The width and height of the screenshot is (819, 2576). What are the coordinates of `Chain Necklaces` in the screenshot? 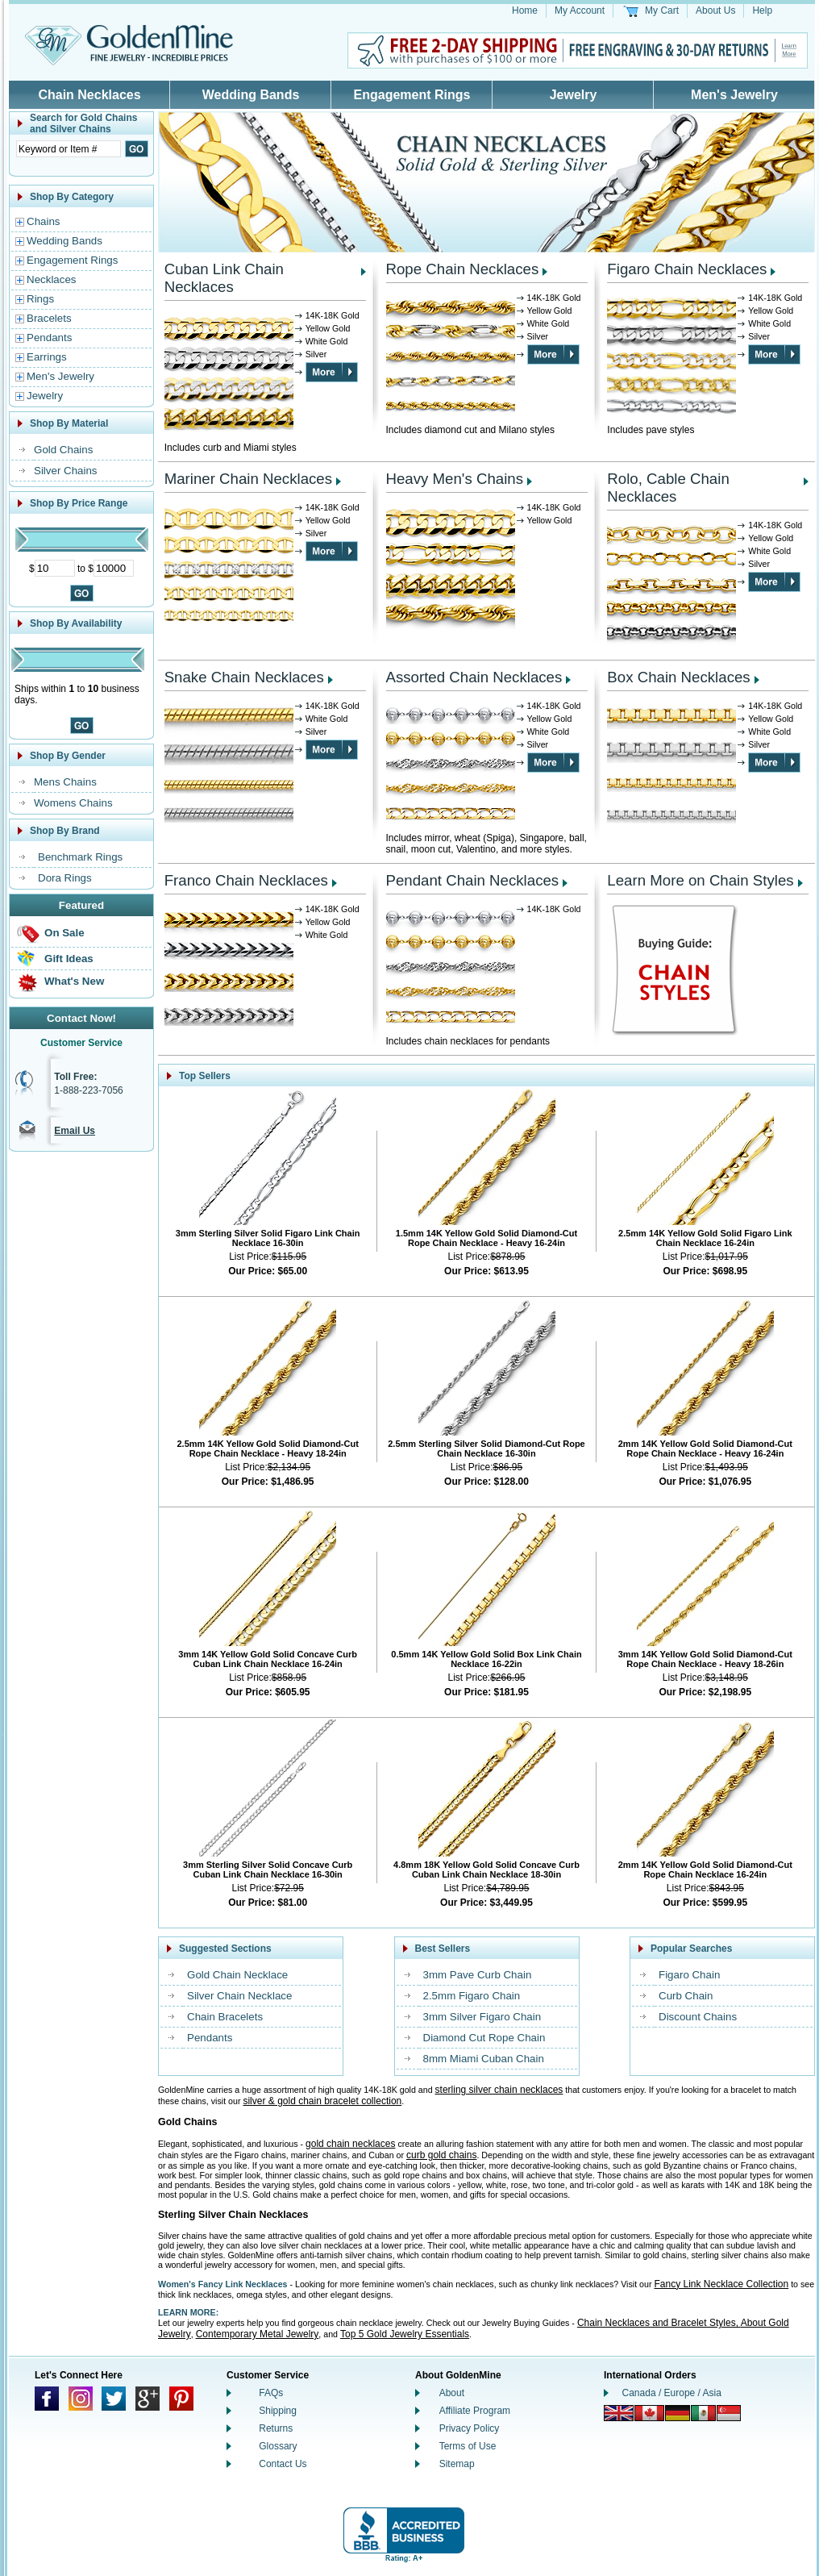 It's located at (89, 95).